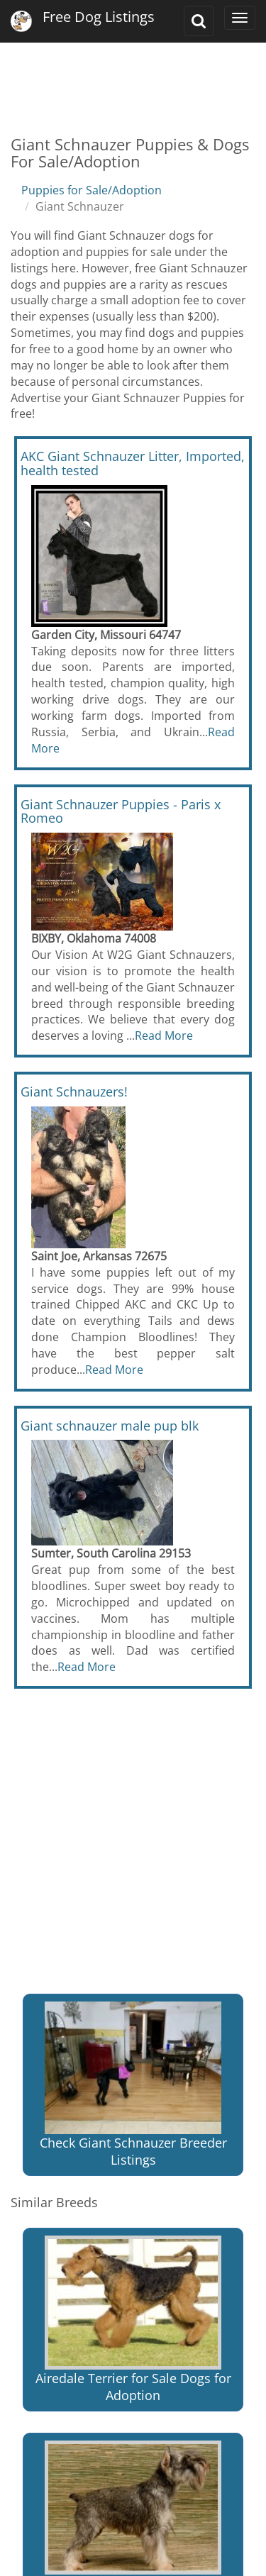 This screenshot has width=266, height=2576. What do you see at coordinates (74, 1091) in the screenshot?
I see `Giant Schnauzers!` at bounding box center [74, 1091].